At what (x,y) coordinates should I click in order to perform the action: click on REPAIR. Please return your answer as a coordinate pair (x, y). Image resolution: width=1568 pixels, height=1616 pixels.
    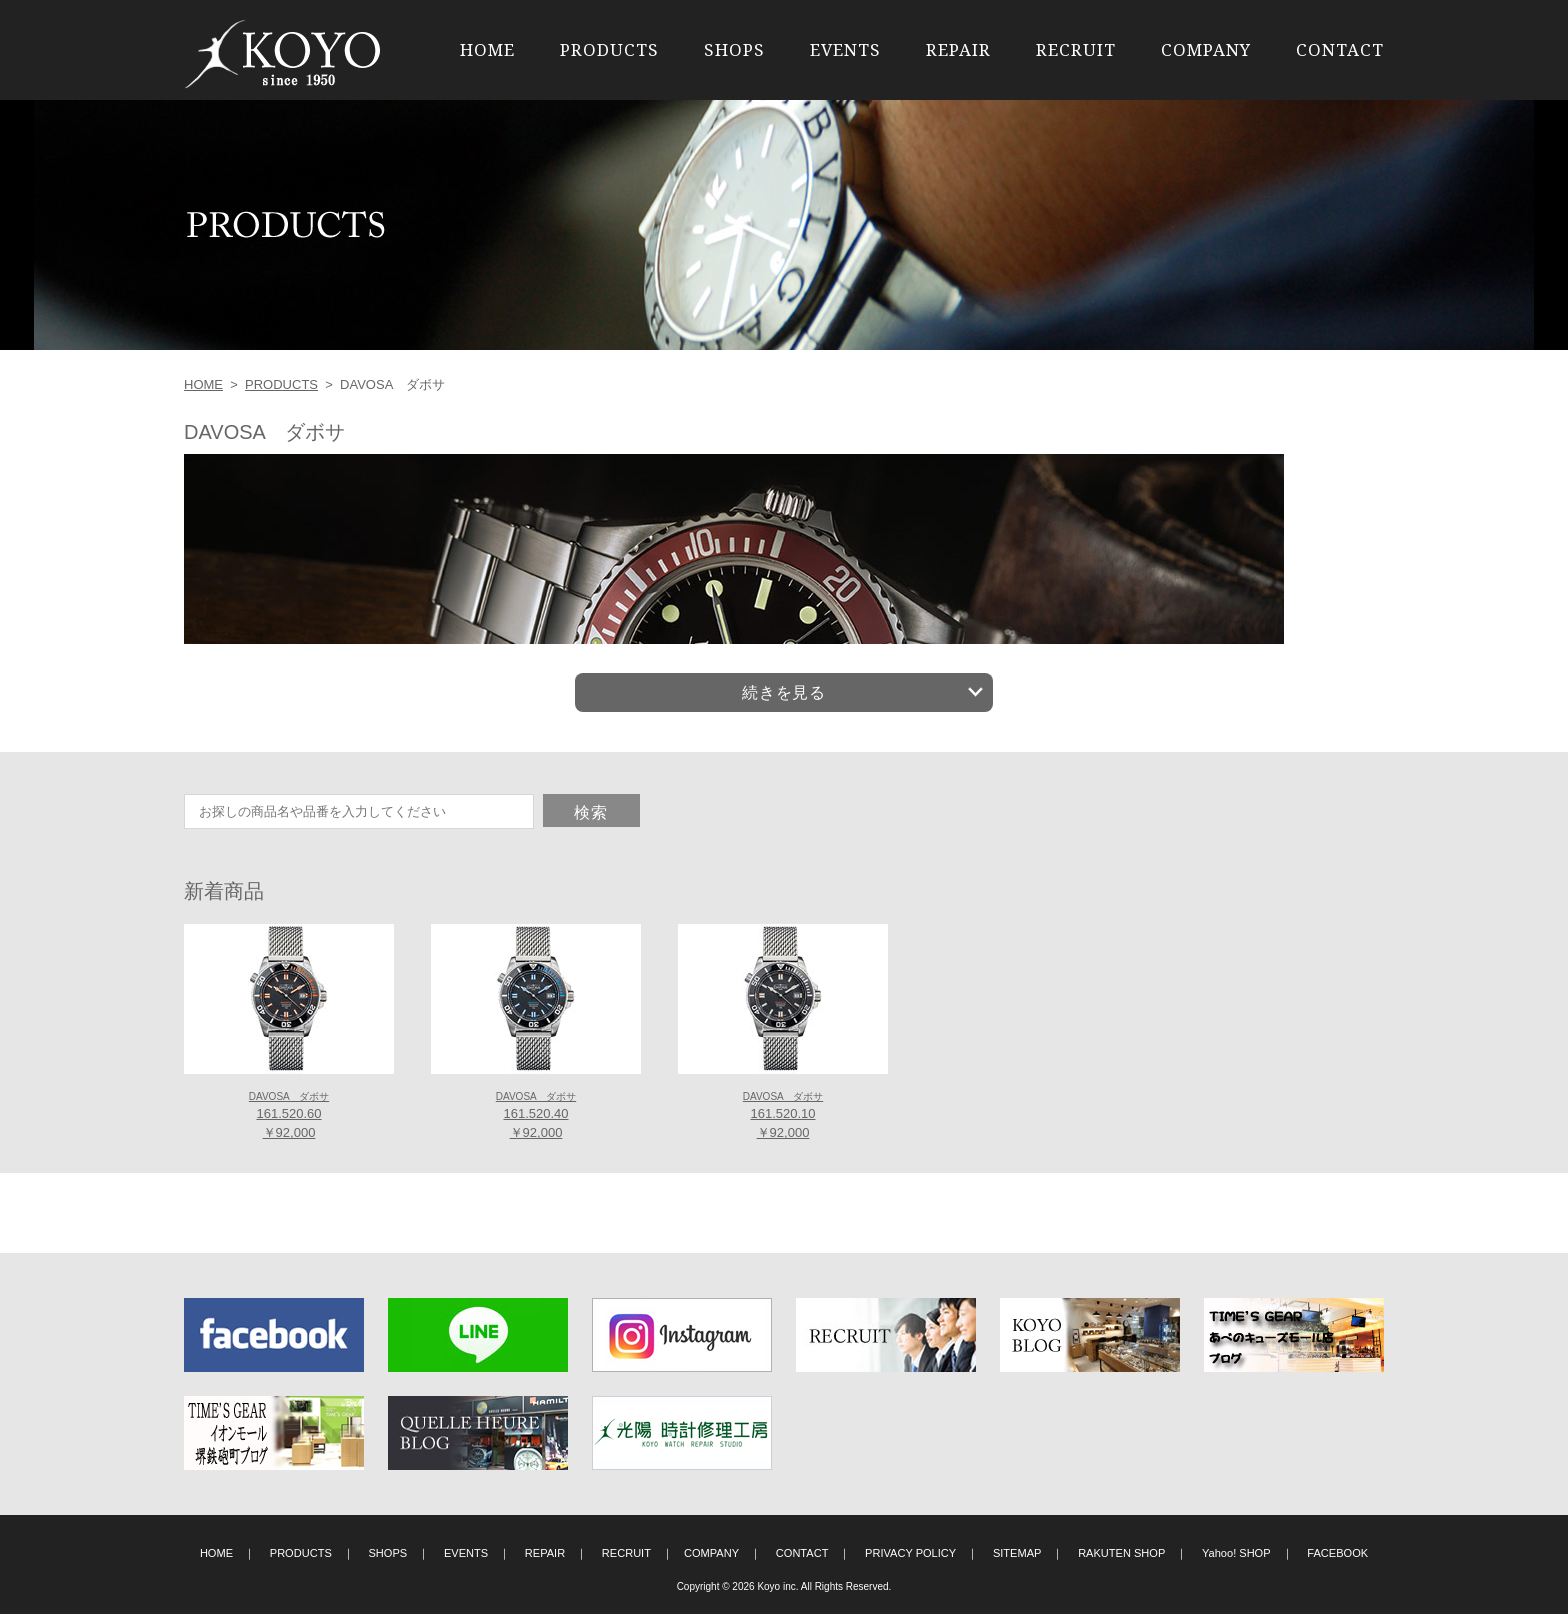
    Looking at the image, I should click on (958, 49).